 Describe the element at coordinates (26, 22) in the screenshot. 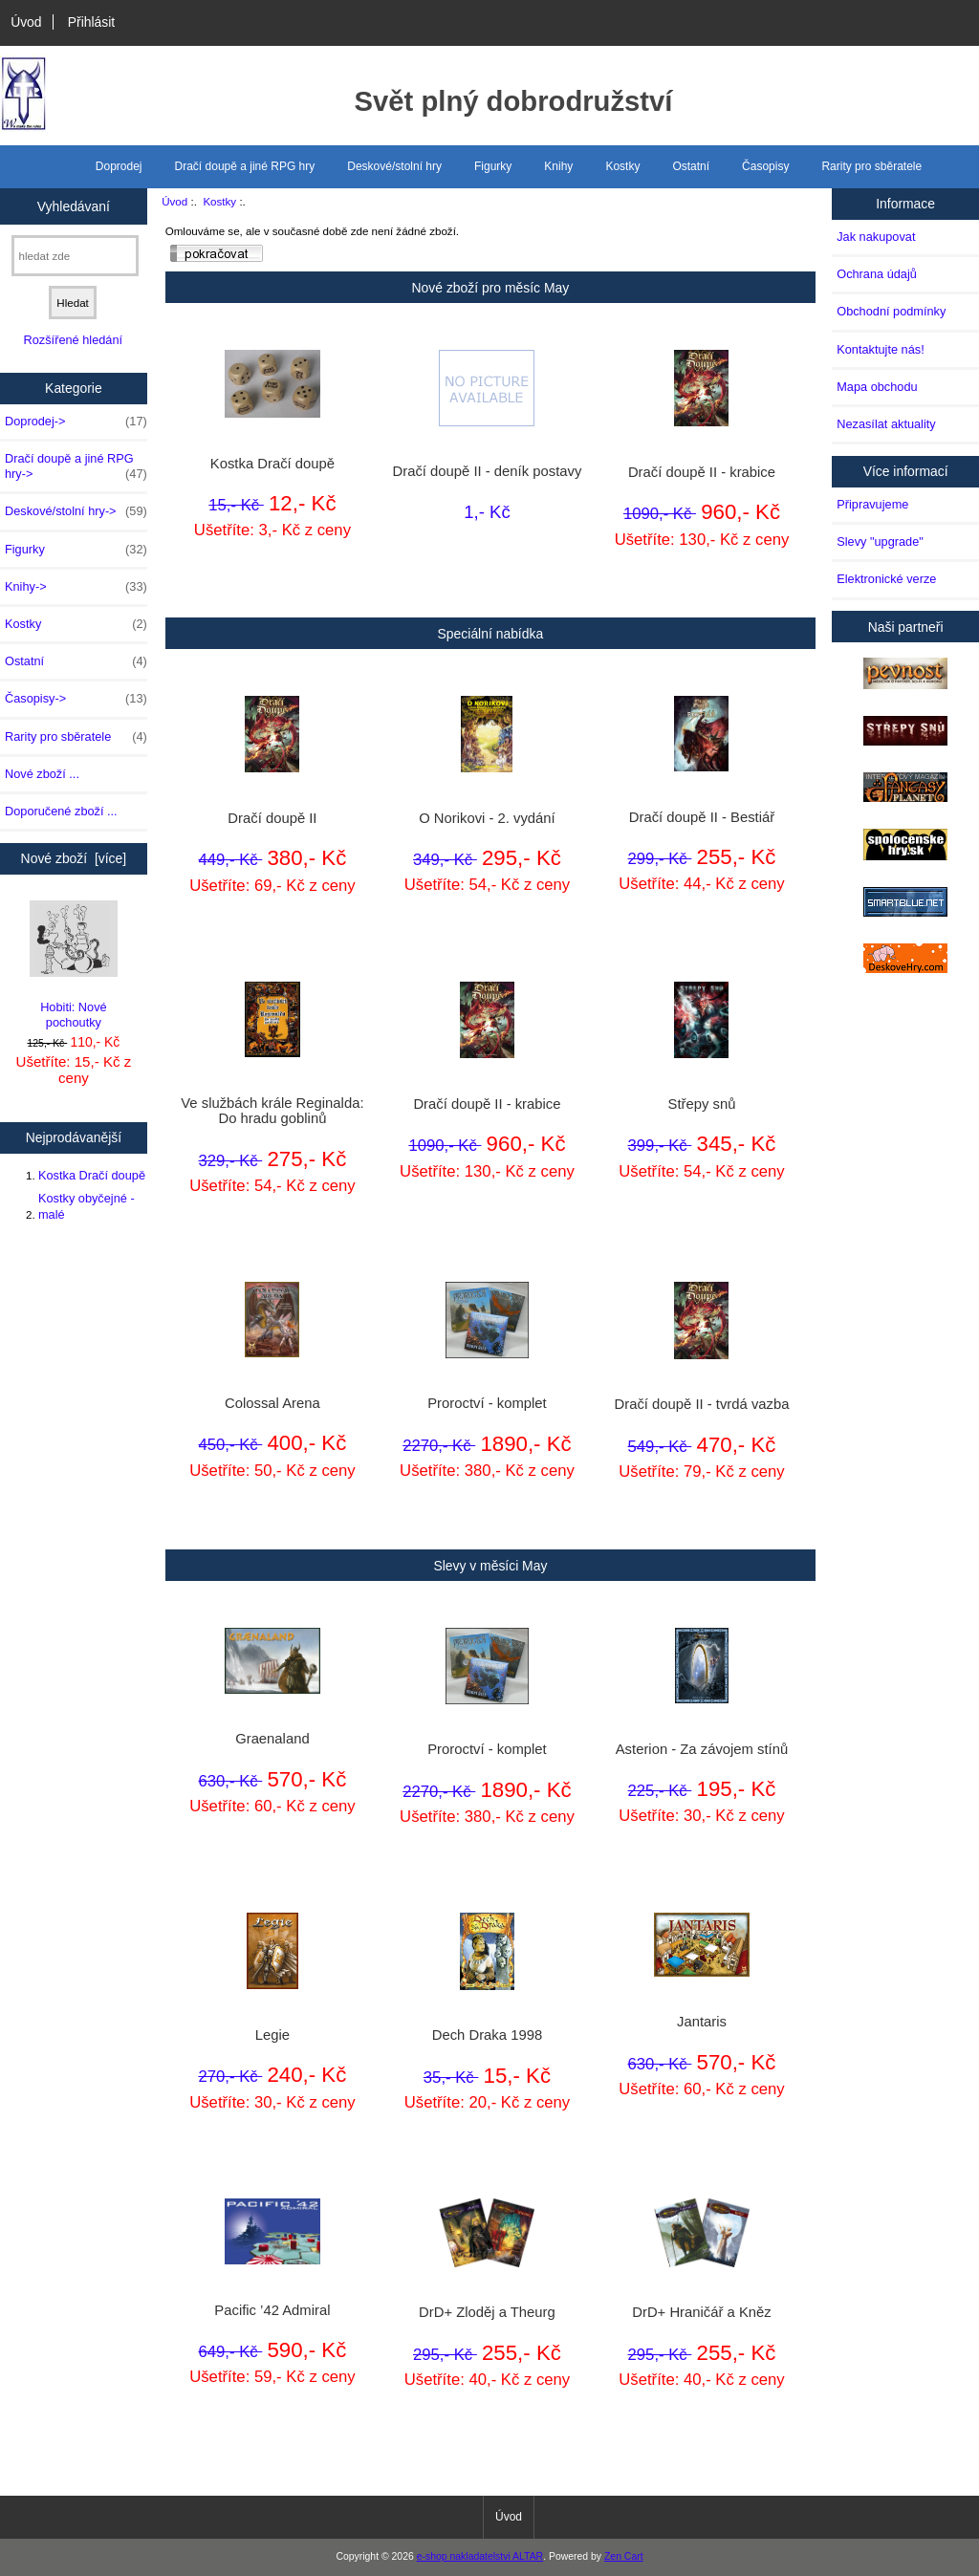

I see `Úvod` at that location.